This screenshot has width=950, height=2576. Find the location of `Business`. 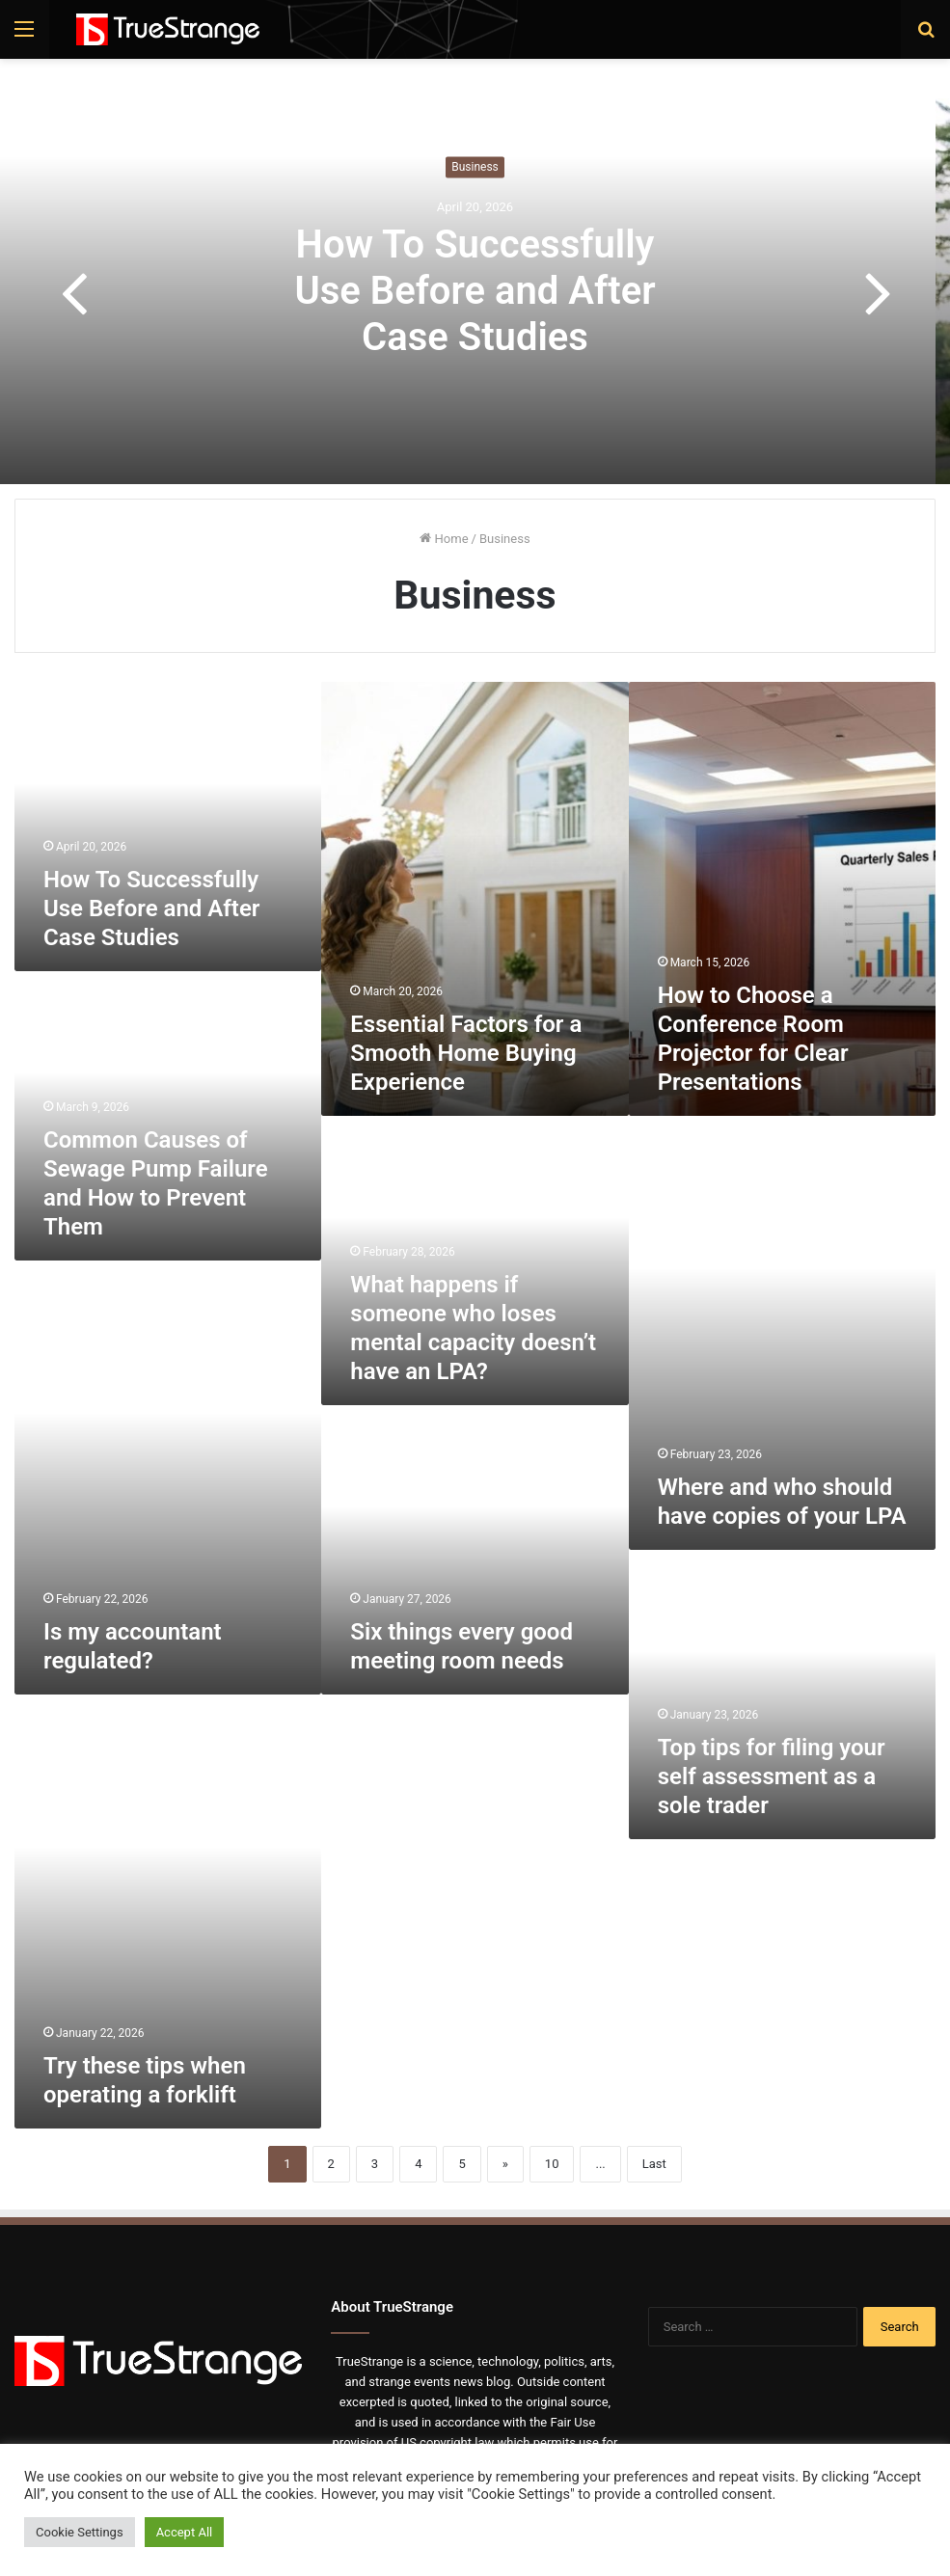

Business is located at coordinates (475, 168).